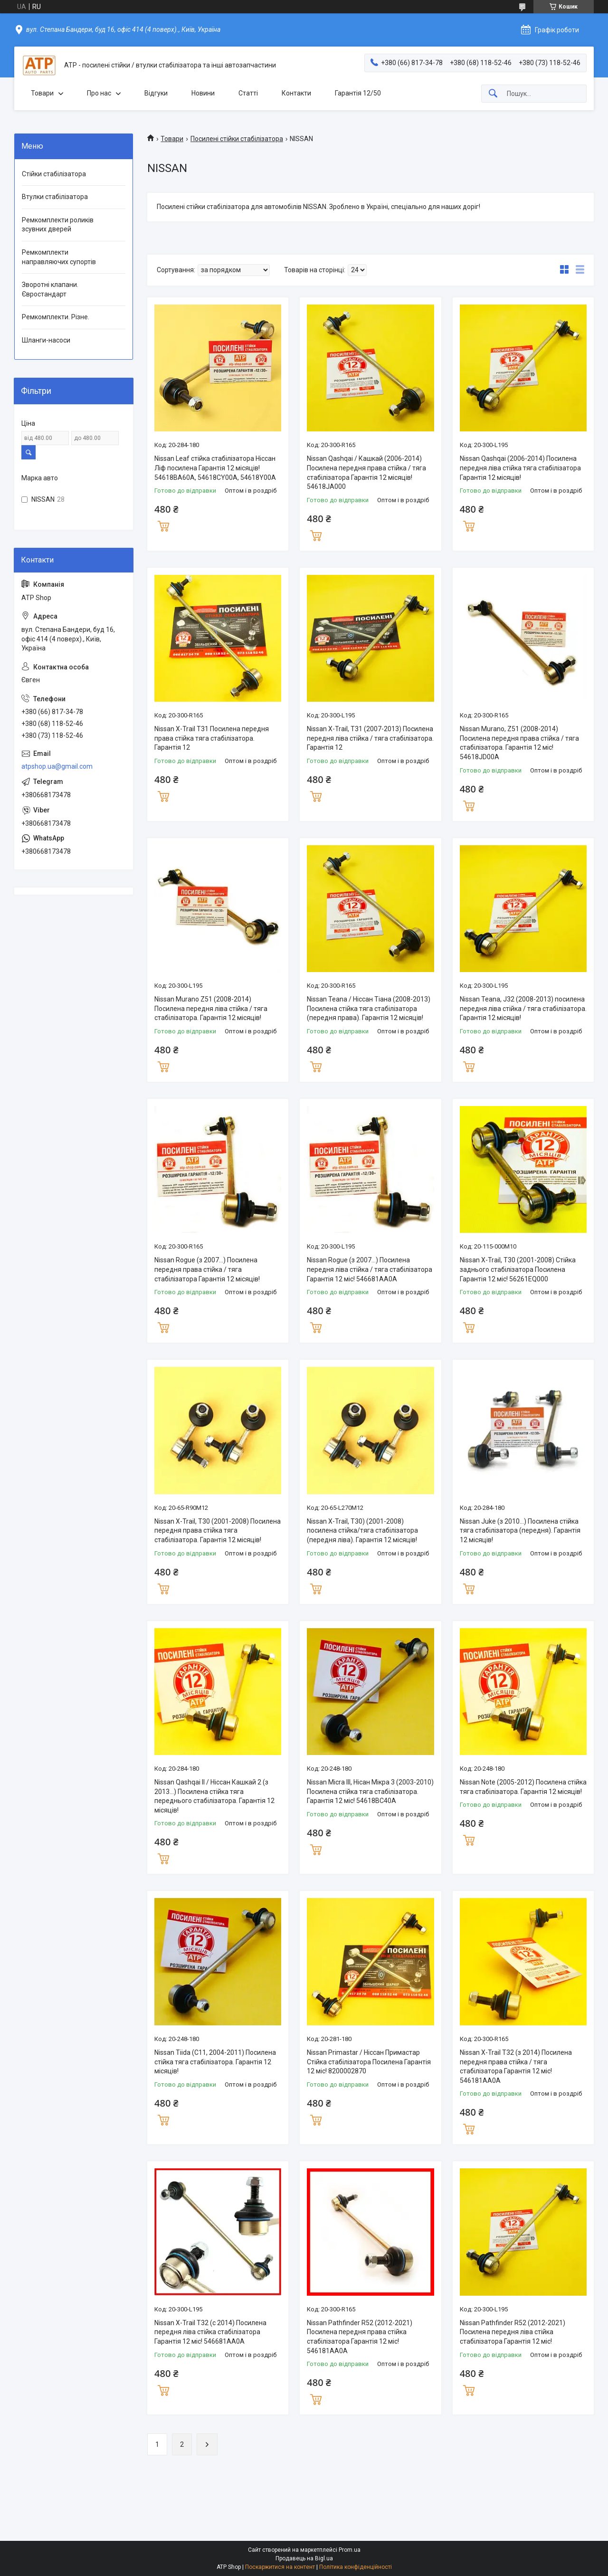  What do you see at coordinates (369, 1269) in the screenshot?
I see `Nissan Rogue (з 2007...) Посилена передня ліва стійка / тяга стабілізатора Гарантія 12 міс! 546681AA0A` at bounding box center [369, 1269].